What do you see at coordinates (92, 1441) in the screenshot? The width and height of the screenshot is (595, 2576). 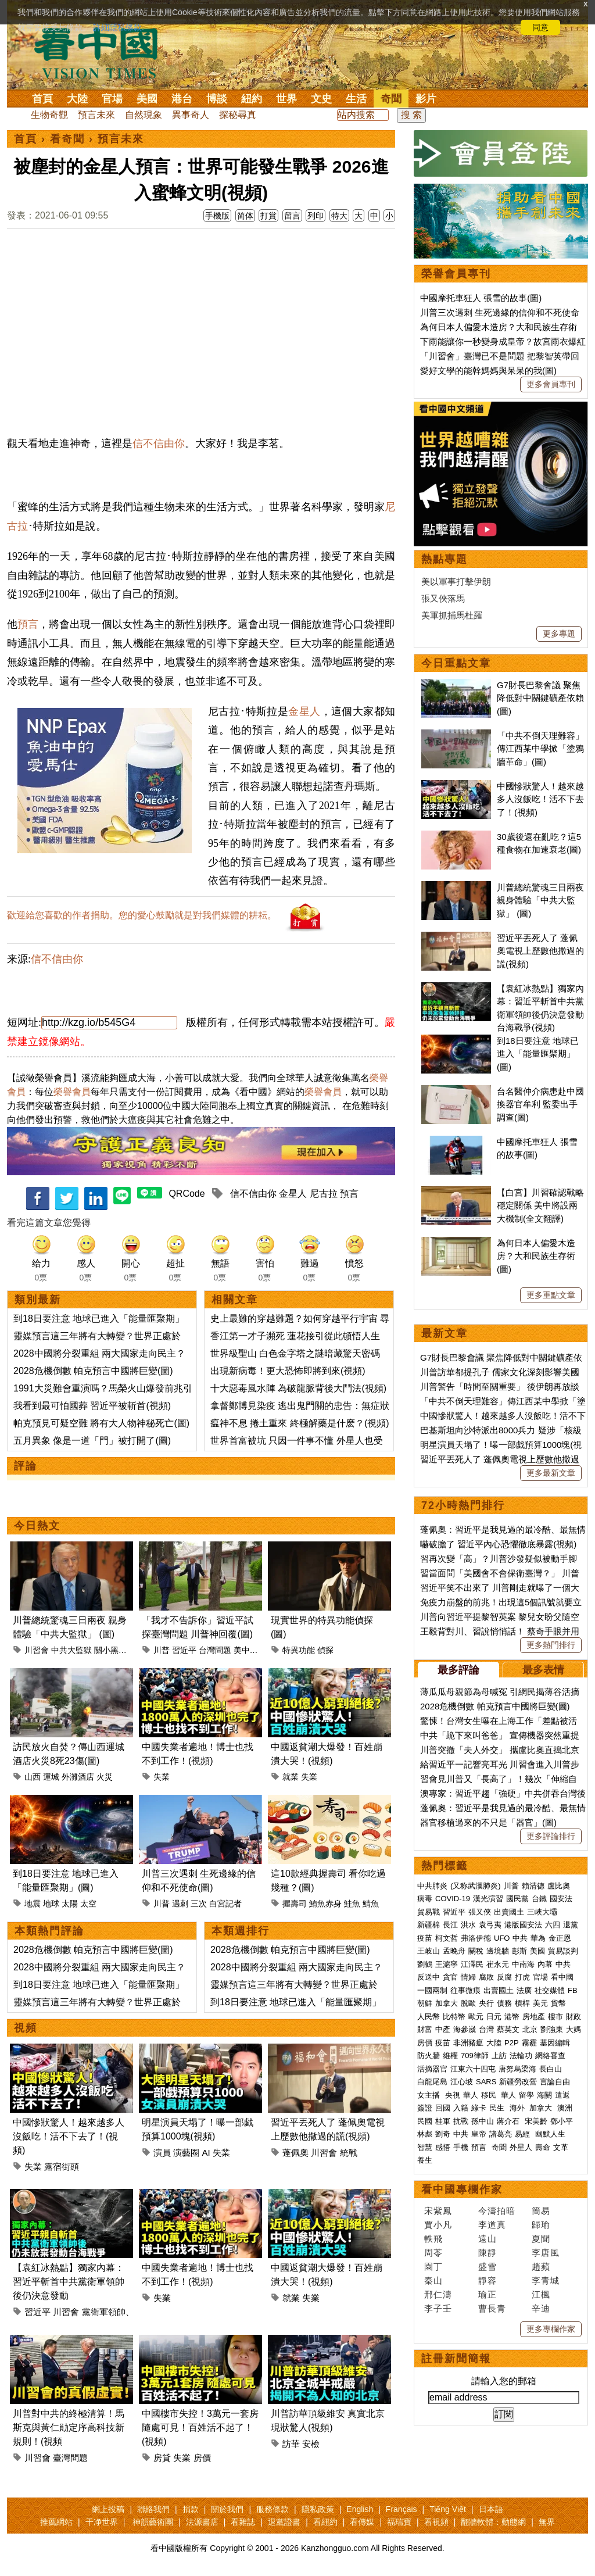 I see `五月異象 像是一道「門」被打開了(圖)` at bounding box center [92, 1441].